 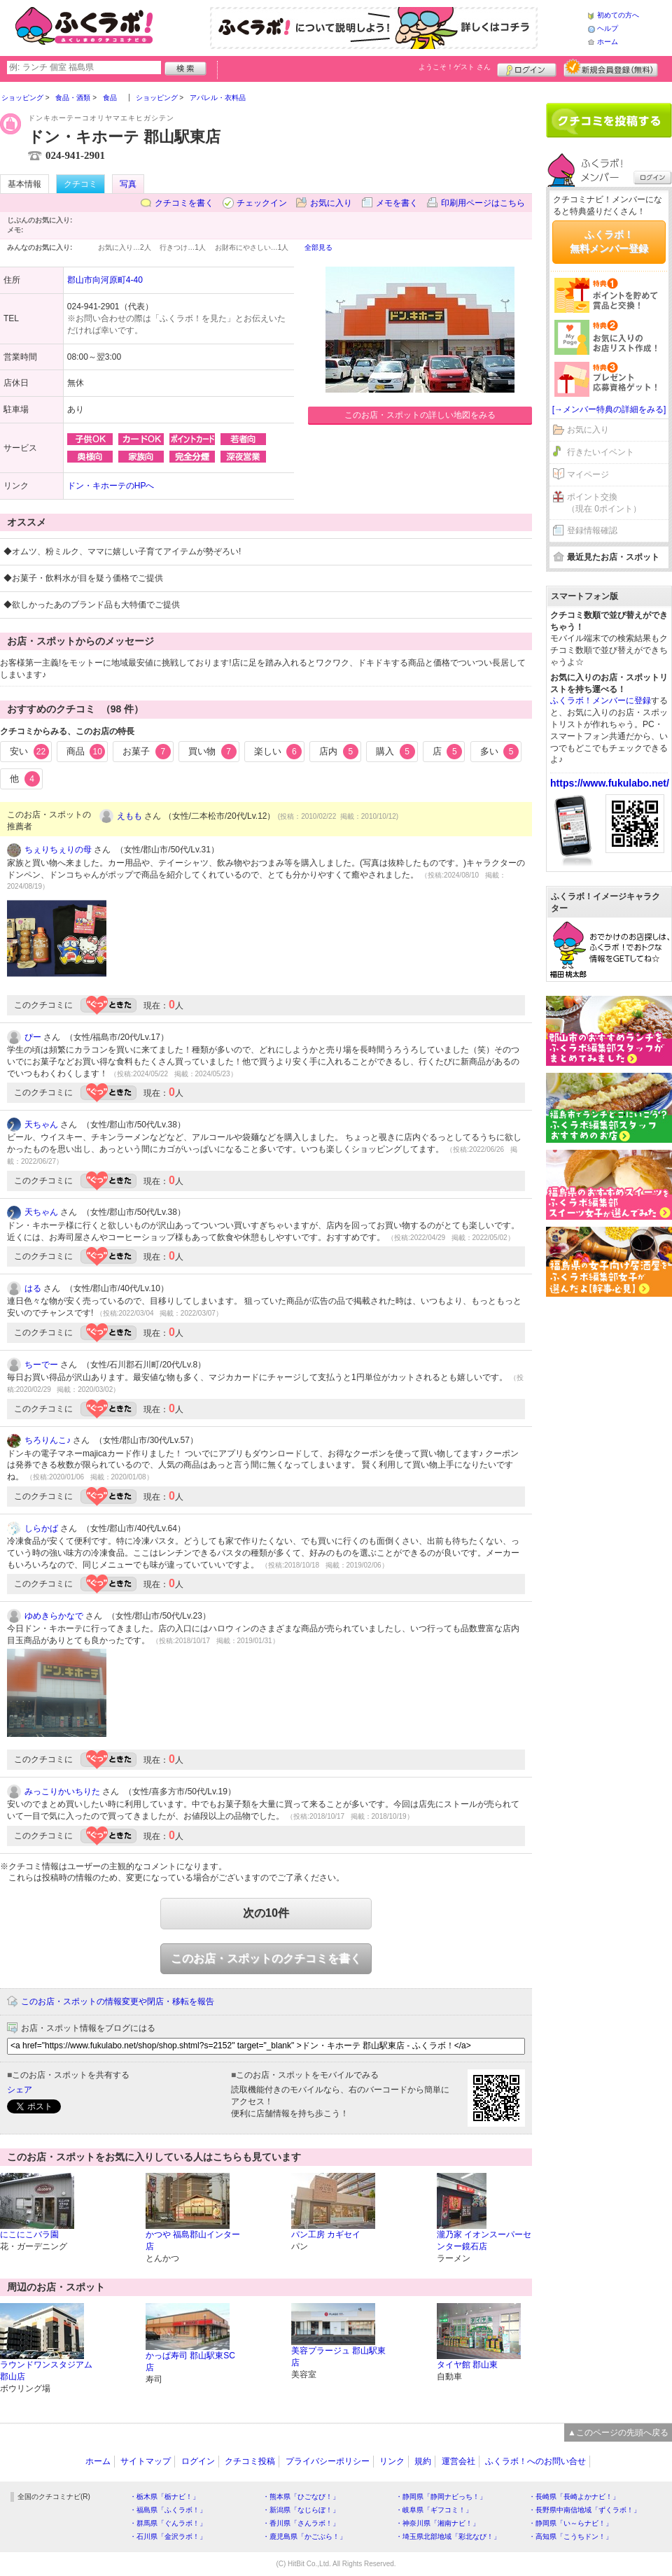 I want to click on ・栃木県「栃ナビ！」, so click(x=165, y=2496).